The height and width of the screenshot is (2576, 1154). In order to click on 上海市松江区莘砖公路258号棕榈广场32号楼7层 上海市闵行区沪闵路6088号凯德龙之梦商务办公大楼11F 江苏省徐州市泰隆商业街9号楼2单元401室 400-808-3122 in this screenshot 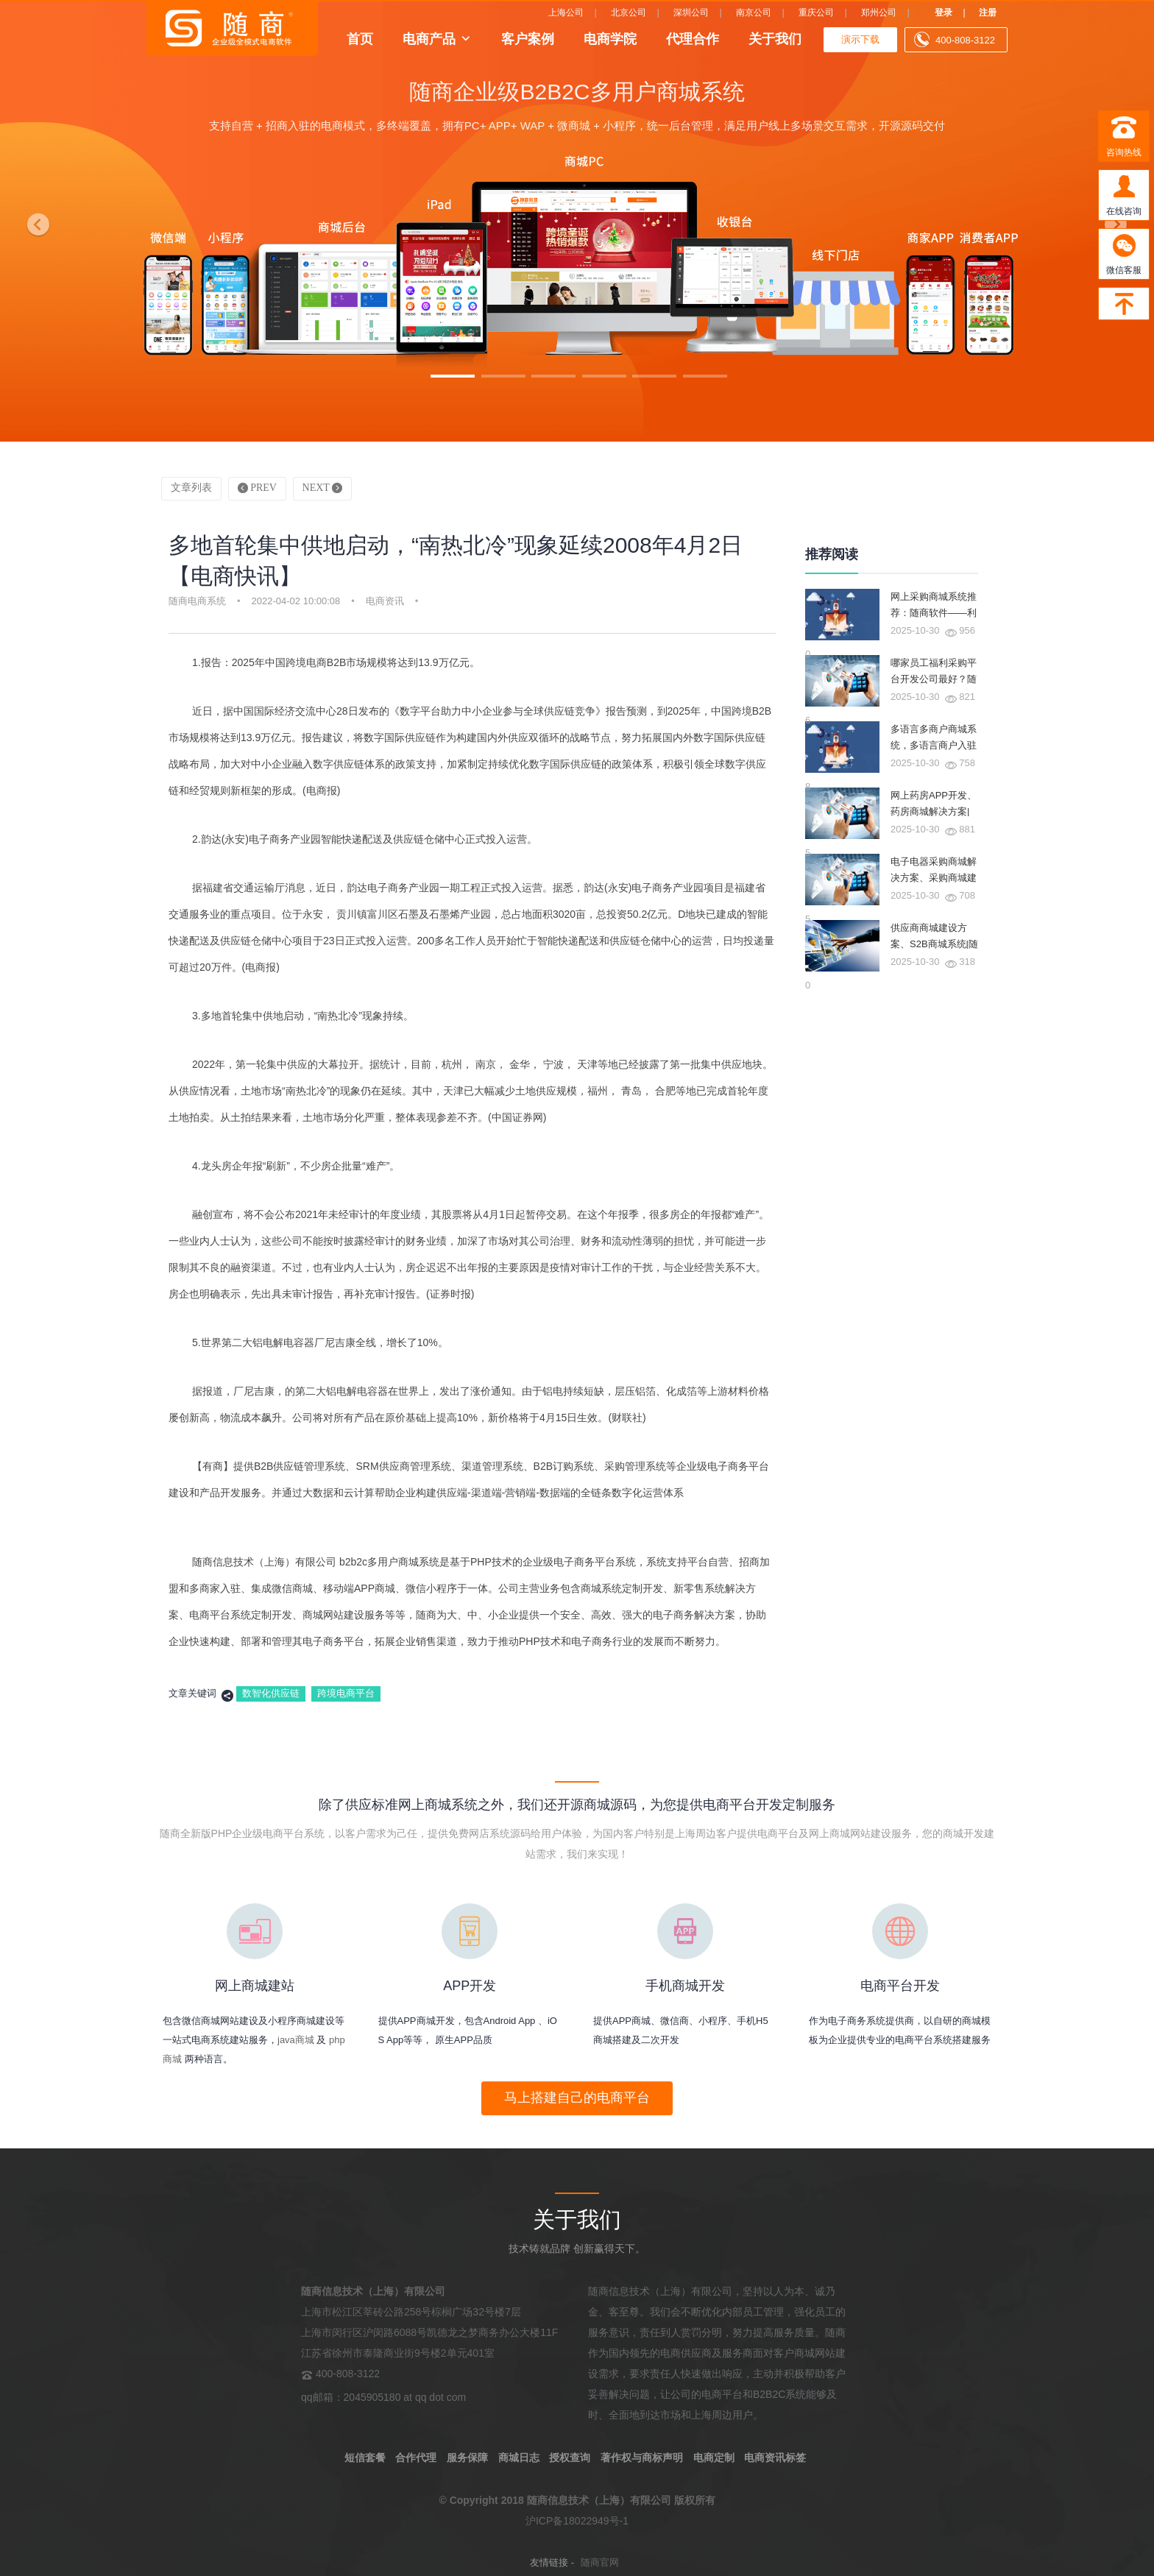, I will do `click(429, 2332)`.